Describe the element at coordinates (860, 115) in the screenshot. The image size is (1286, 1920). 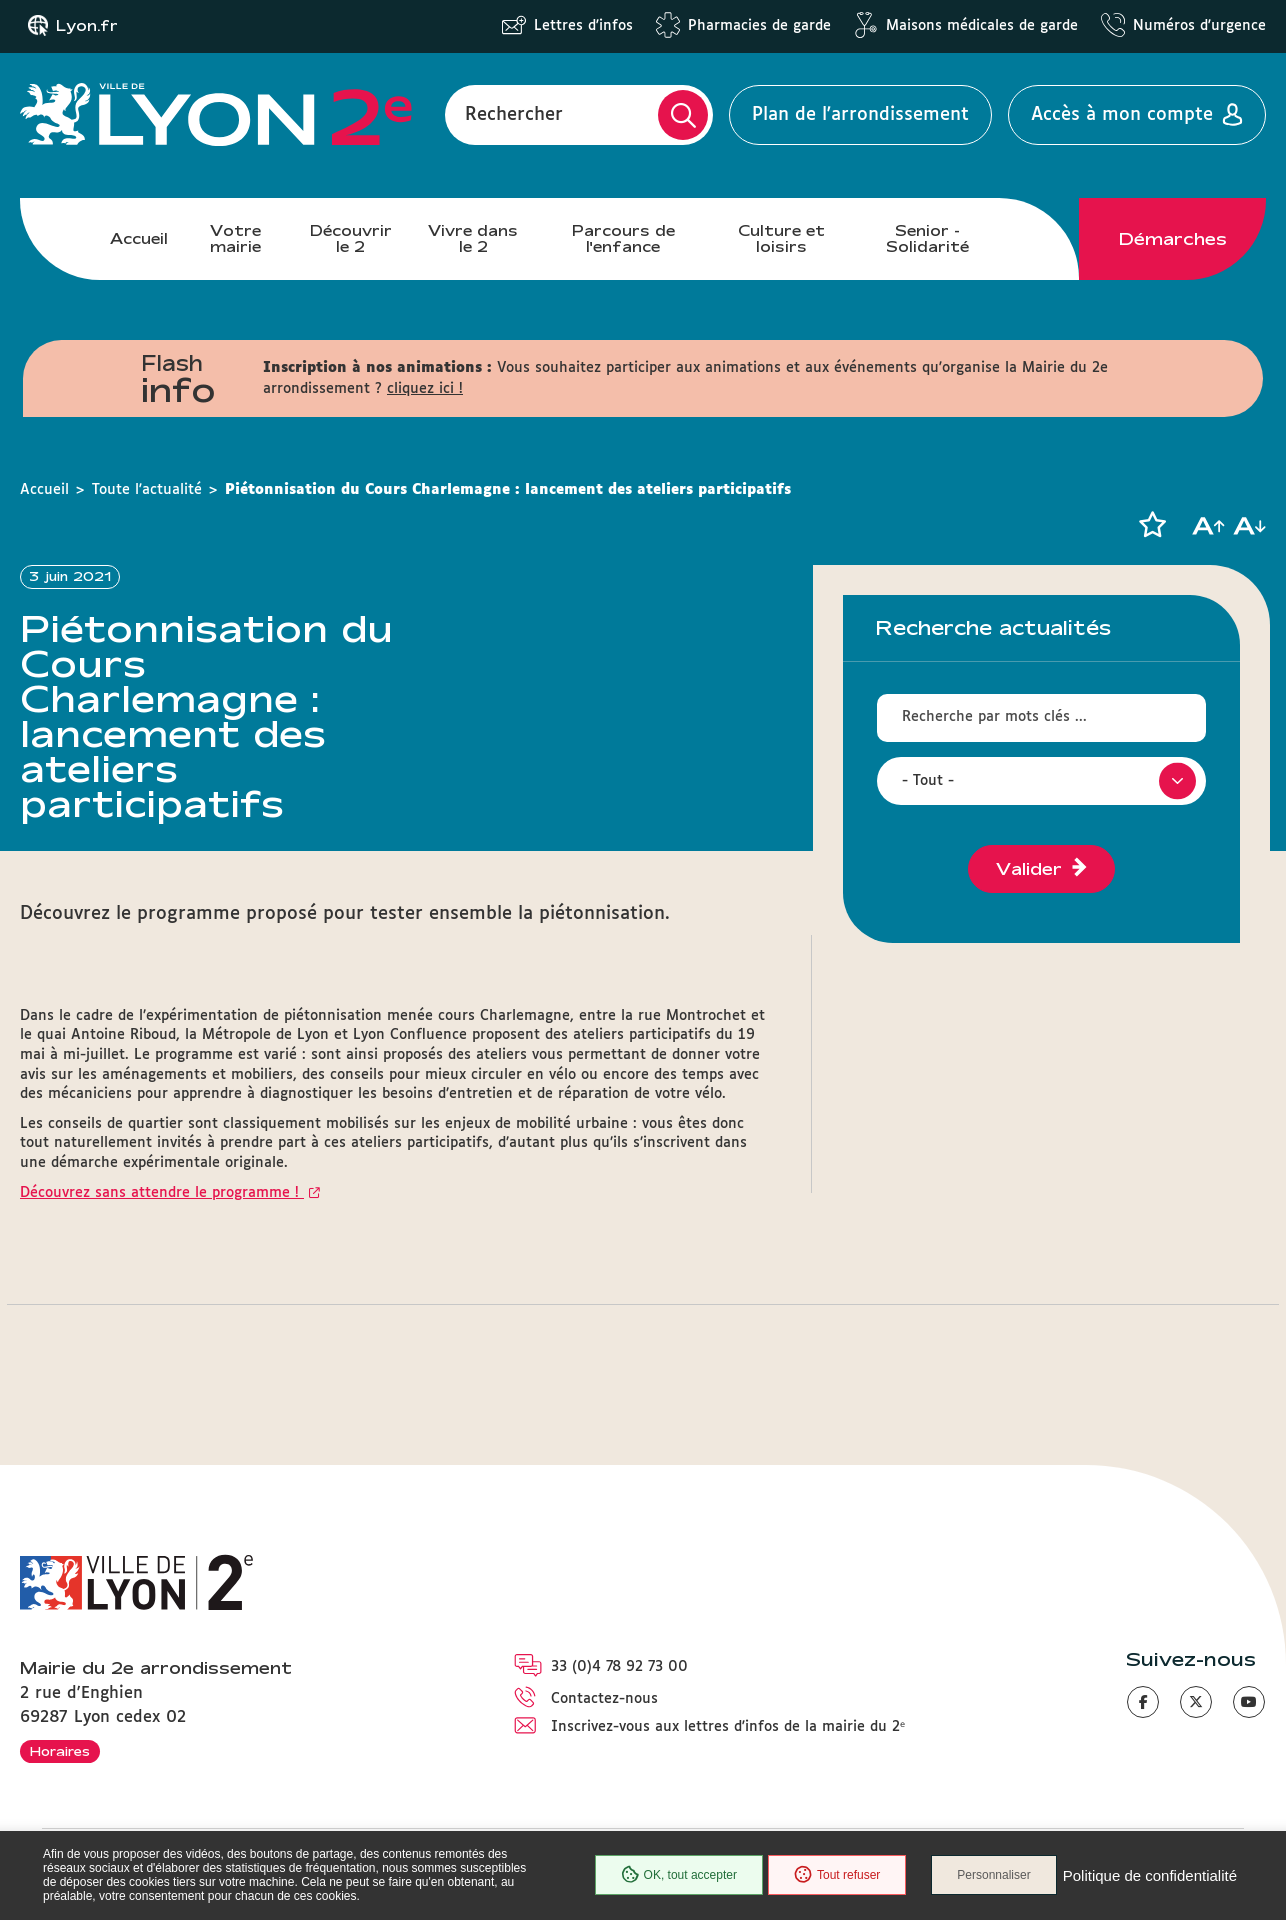
I see `Plan de l'arrondissement` at that location.